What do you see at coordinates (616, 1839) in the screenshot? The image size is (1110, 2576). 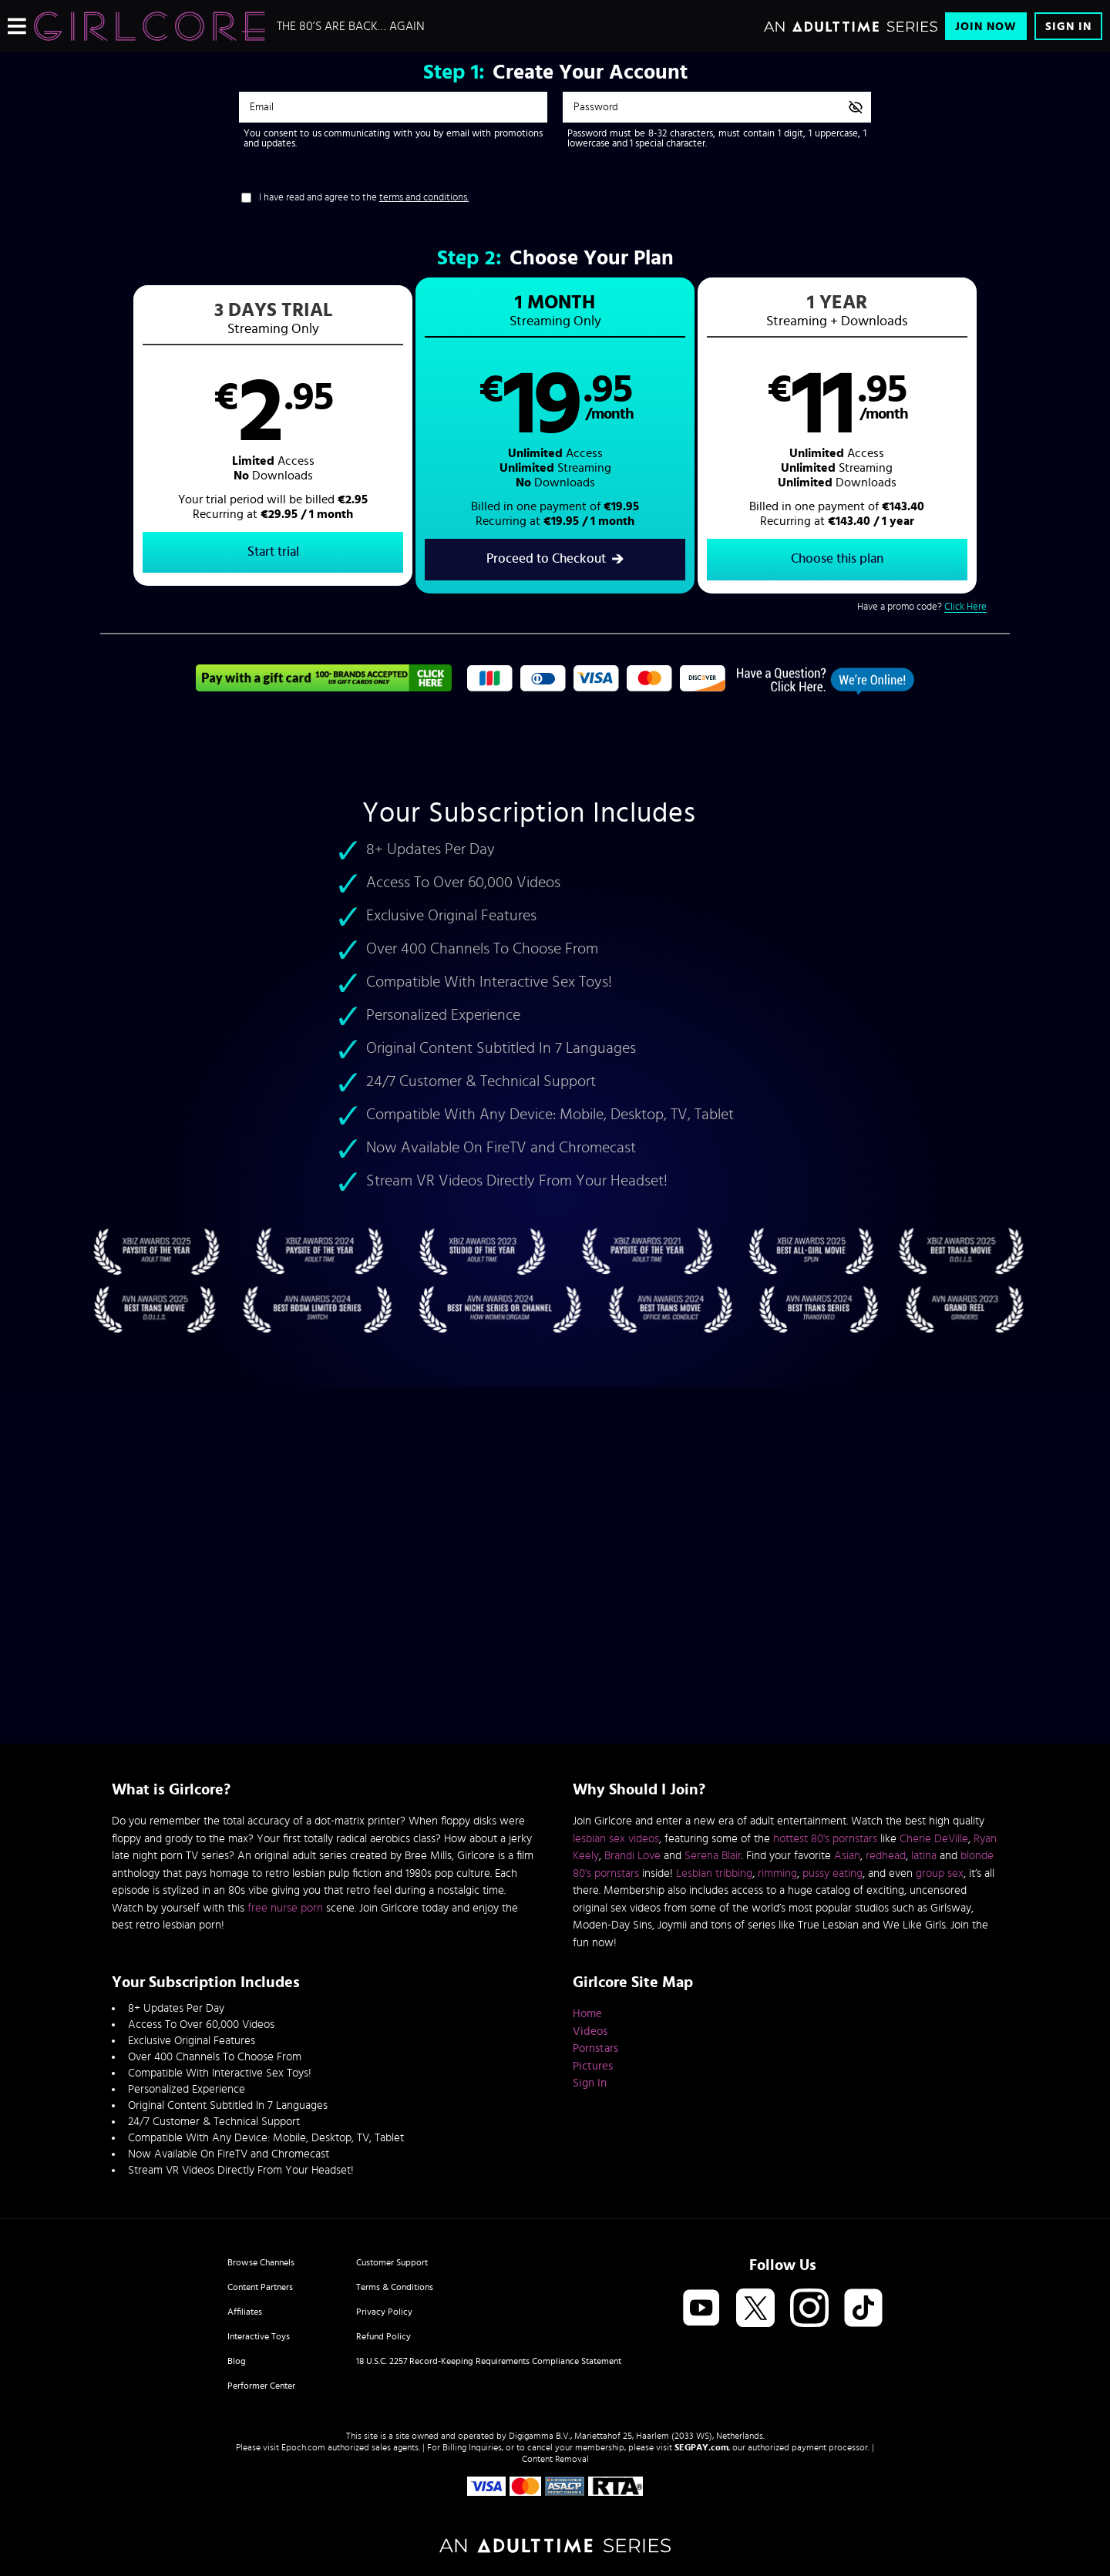 I see `lesbian sex videos` at bounding box center [616, 1839].